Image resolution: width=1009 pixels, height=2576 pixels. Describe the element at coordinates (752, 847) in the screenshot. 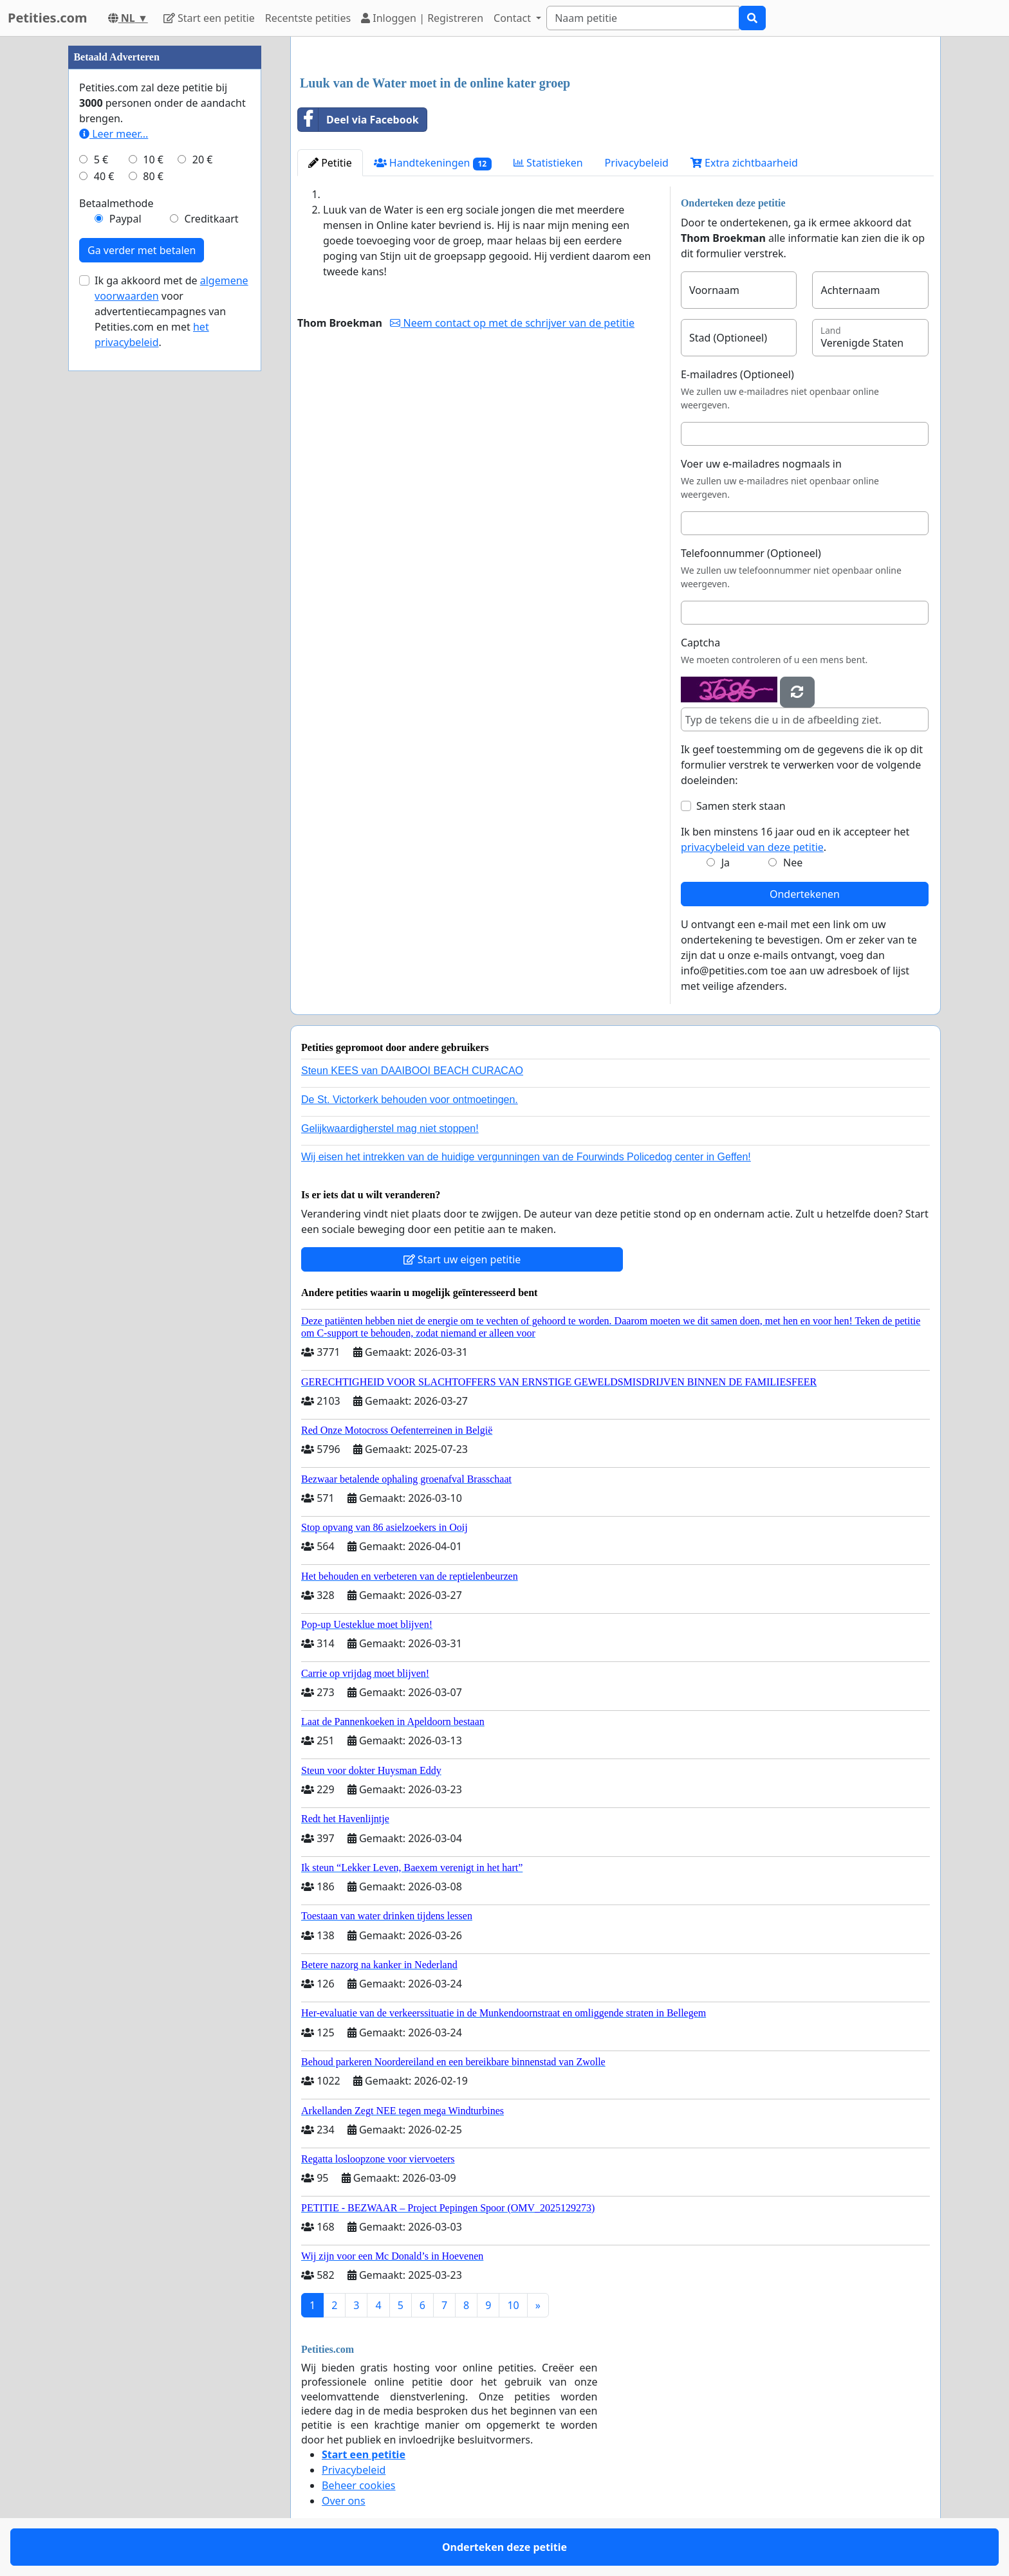

I see `privacybeleid van deze petitie` at that location.